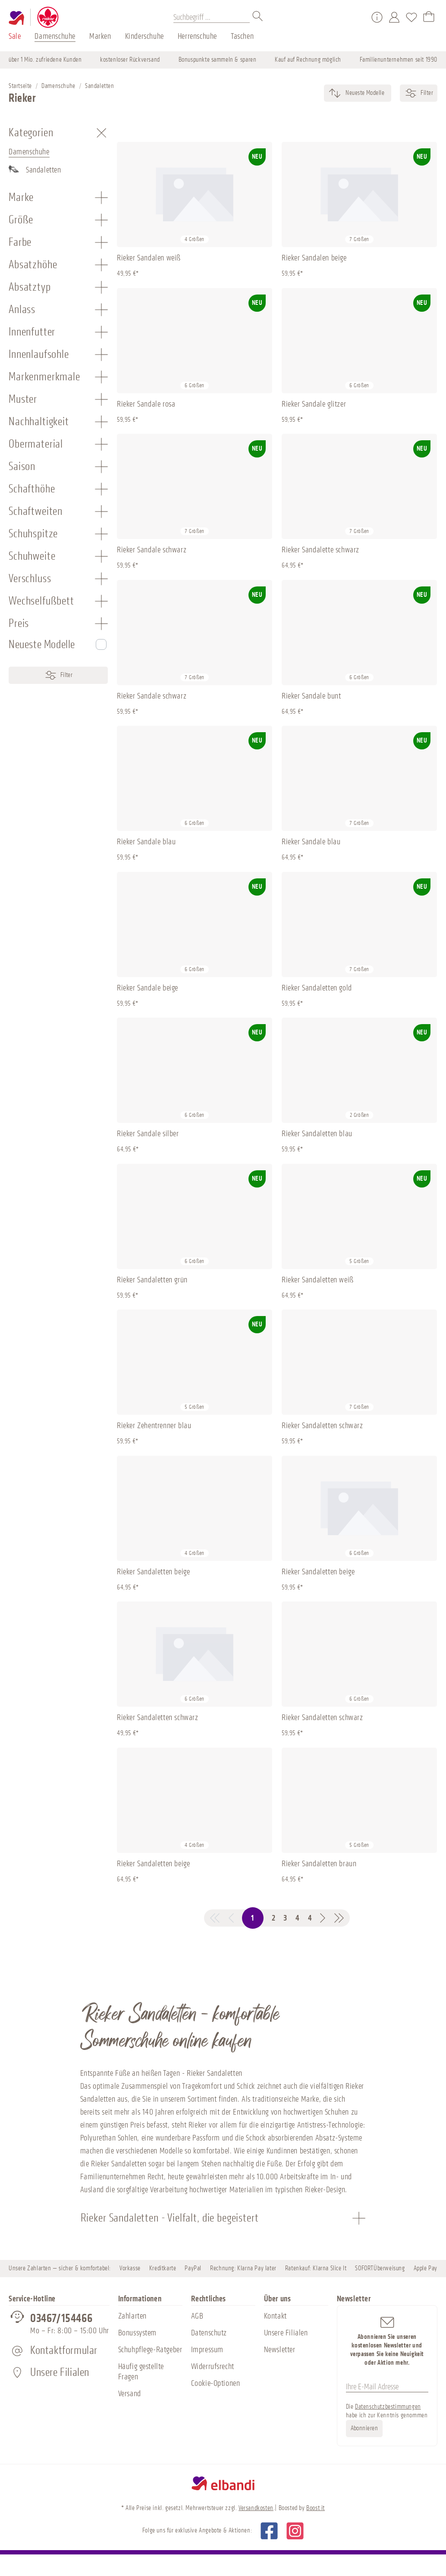 This screenshot has width=446, height=2576. I want to click on Rieker Sandaletten braun, so click(319, 1863).